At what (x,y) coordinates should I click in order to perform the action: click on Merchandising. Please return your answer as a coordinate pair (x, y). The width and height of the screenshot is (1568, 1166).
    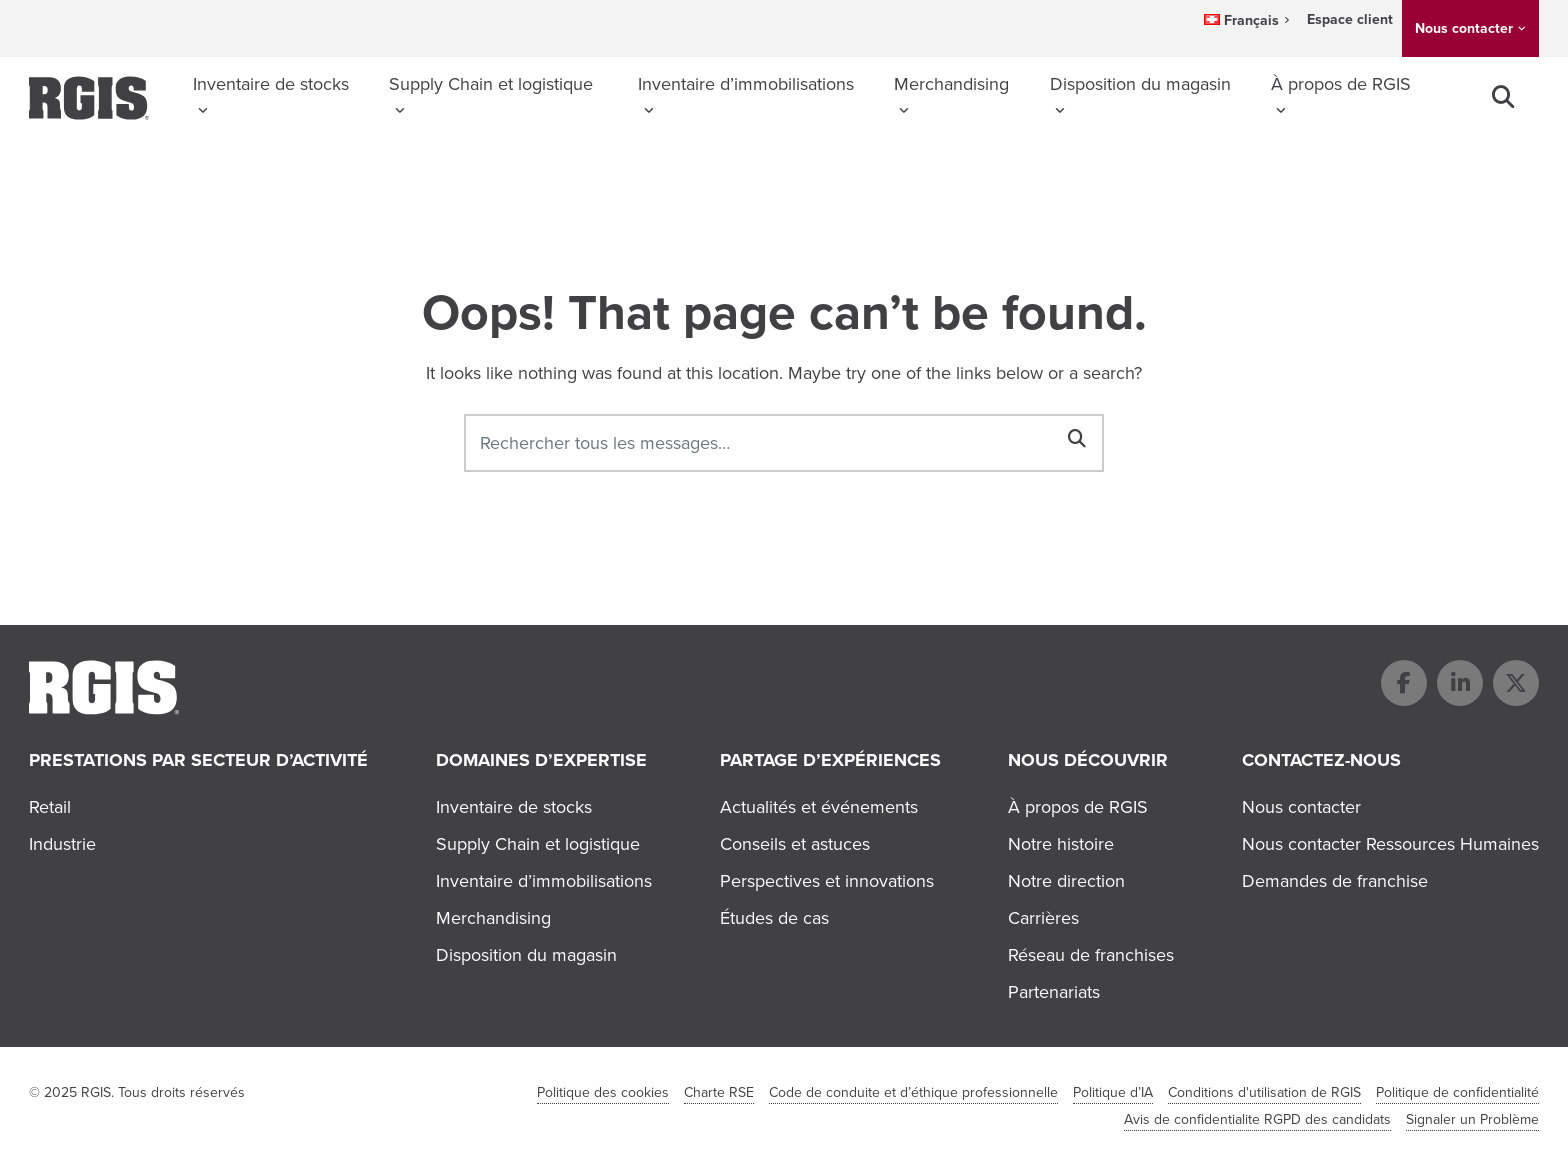
    Looking at the image, I should click on (951, 84).